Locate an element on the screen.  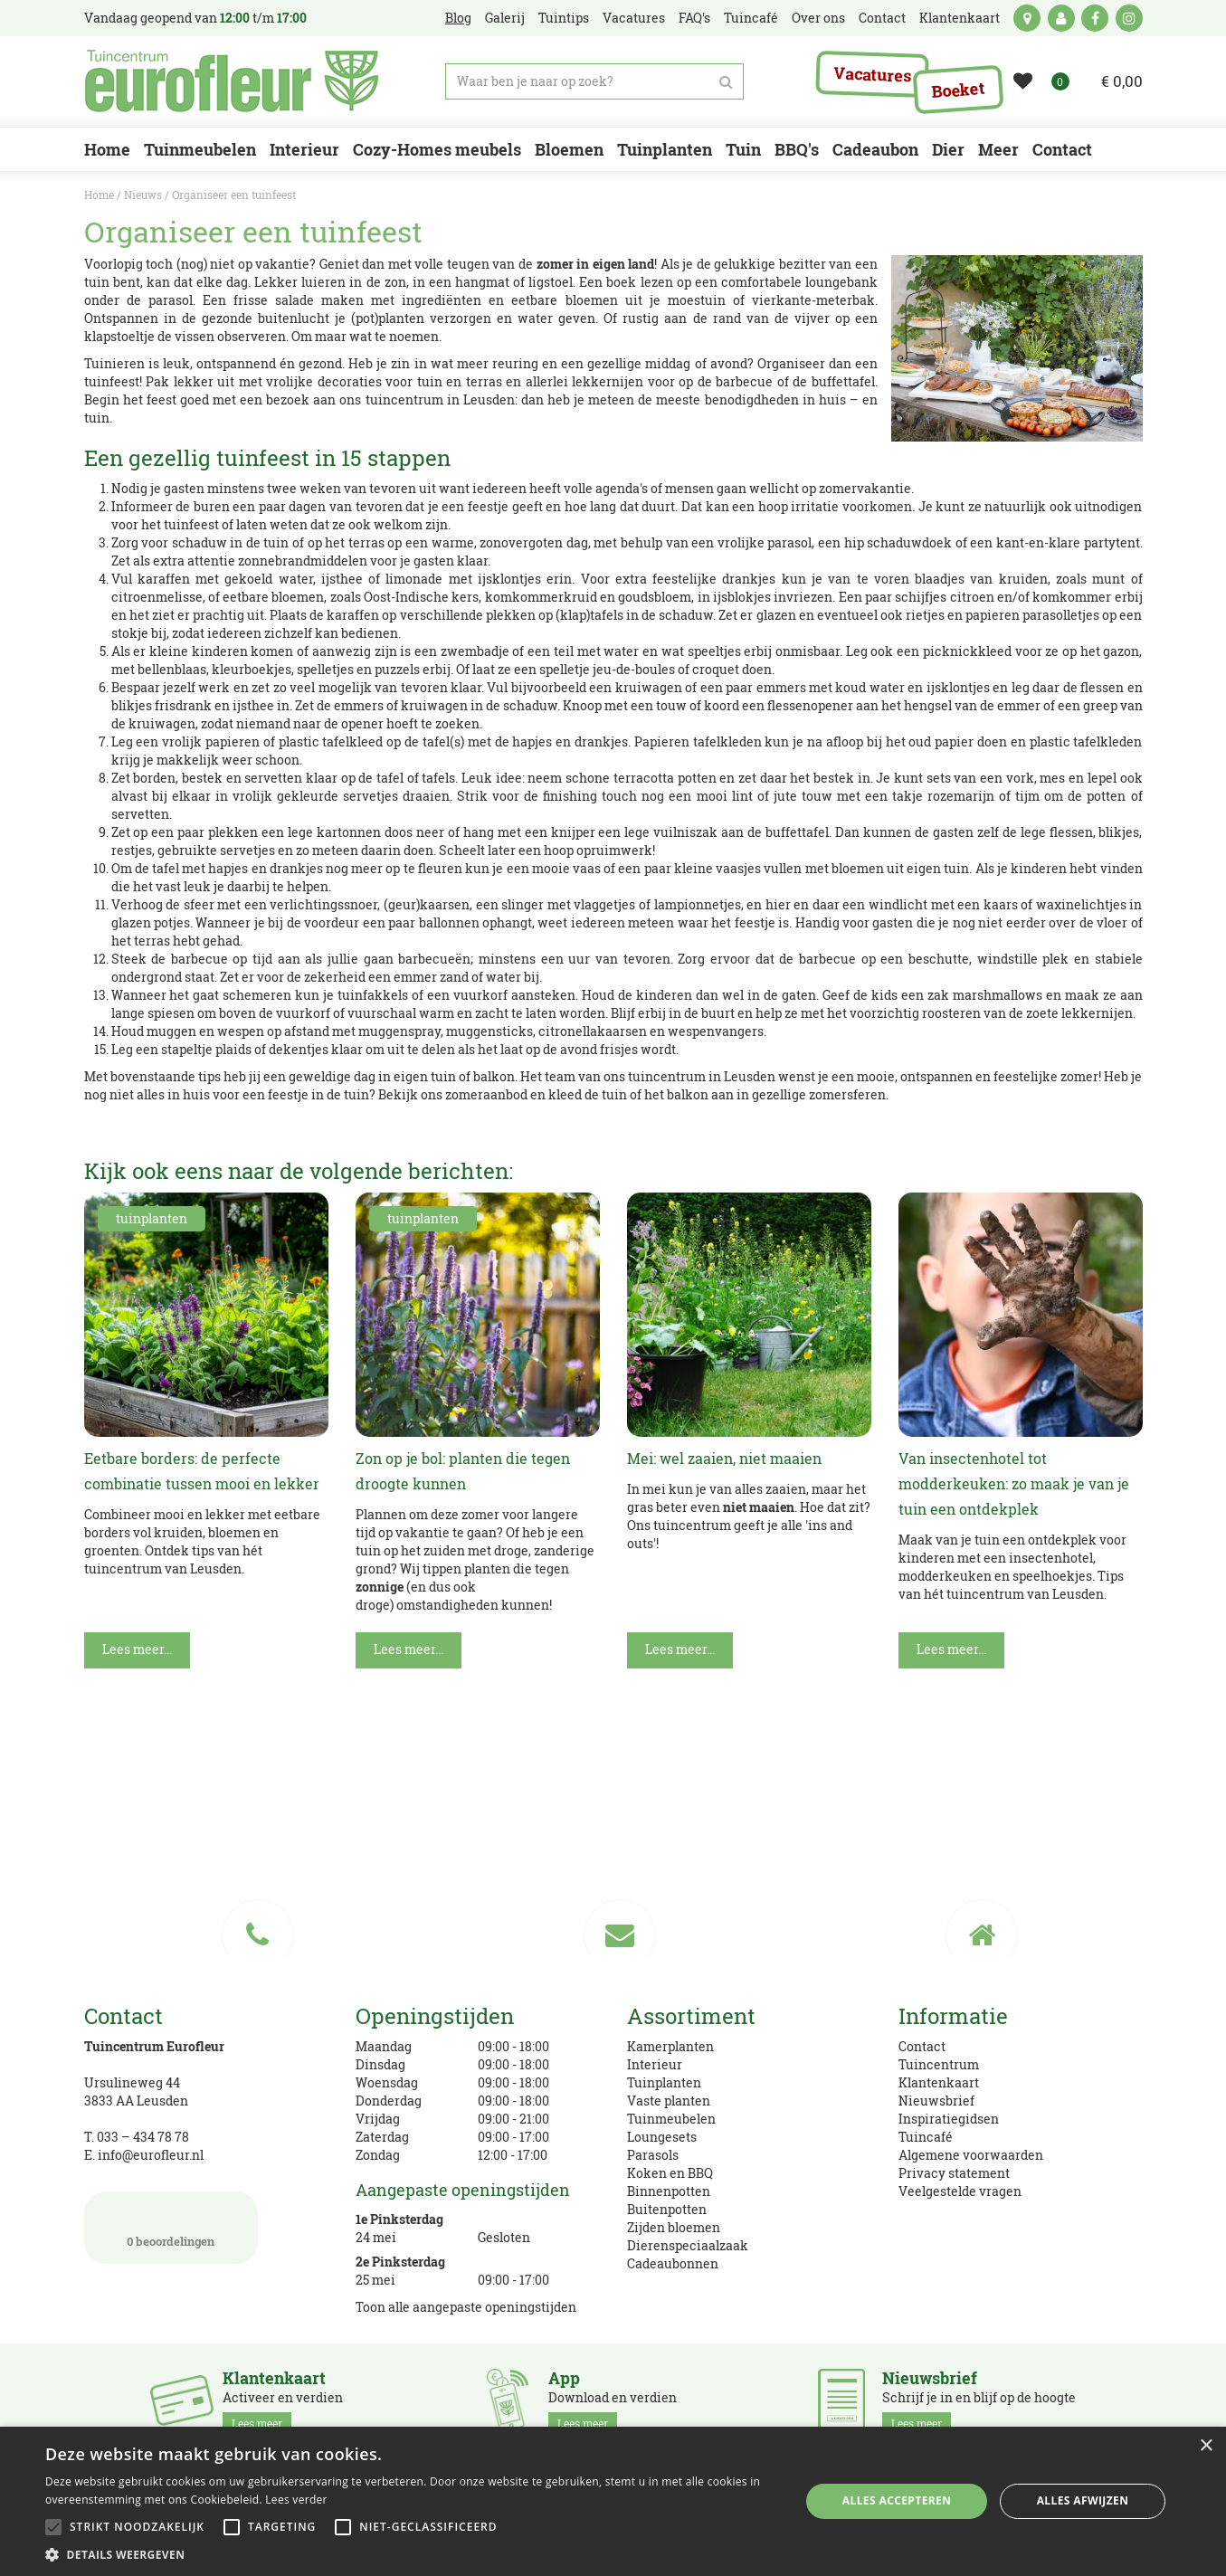
Alles accepteren [button] is located at coordinates (897, 2500).